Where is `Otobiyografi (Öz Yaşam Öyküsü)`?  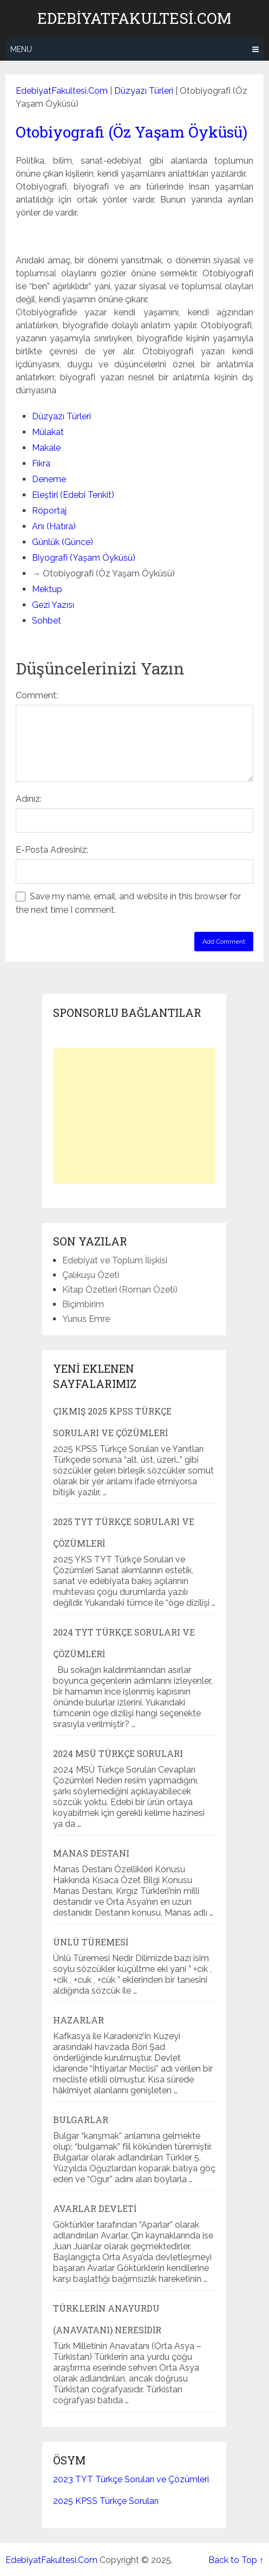 Otobiyografi (Öz Yaşam Öyküsü) is located at coordinates (131, 132).